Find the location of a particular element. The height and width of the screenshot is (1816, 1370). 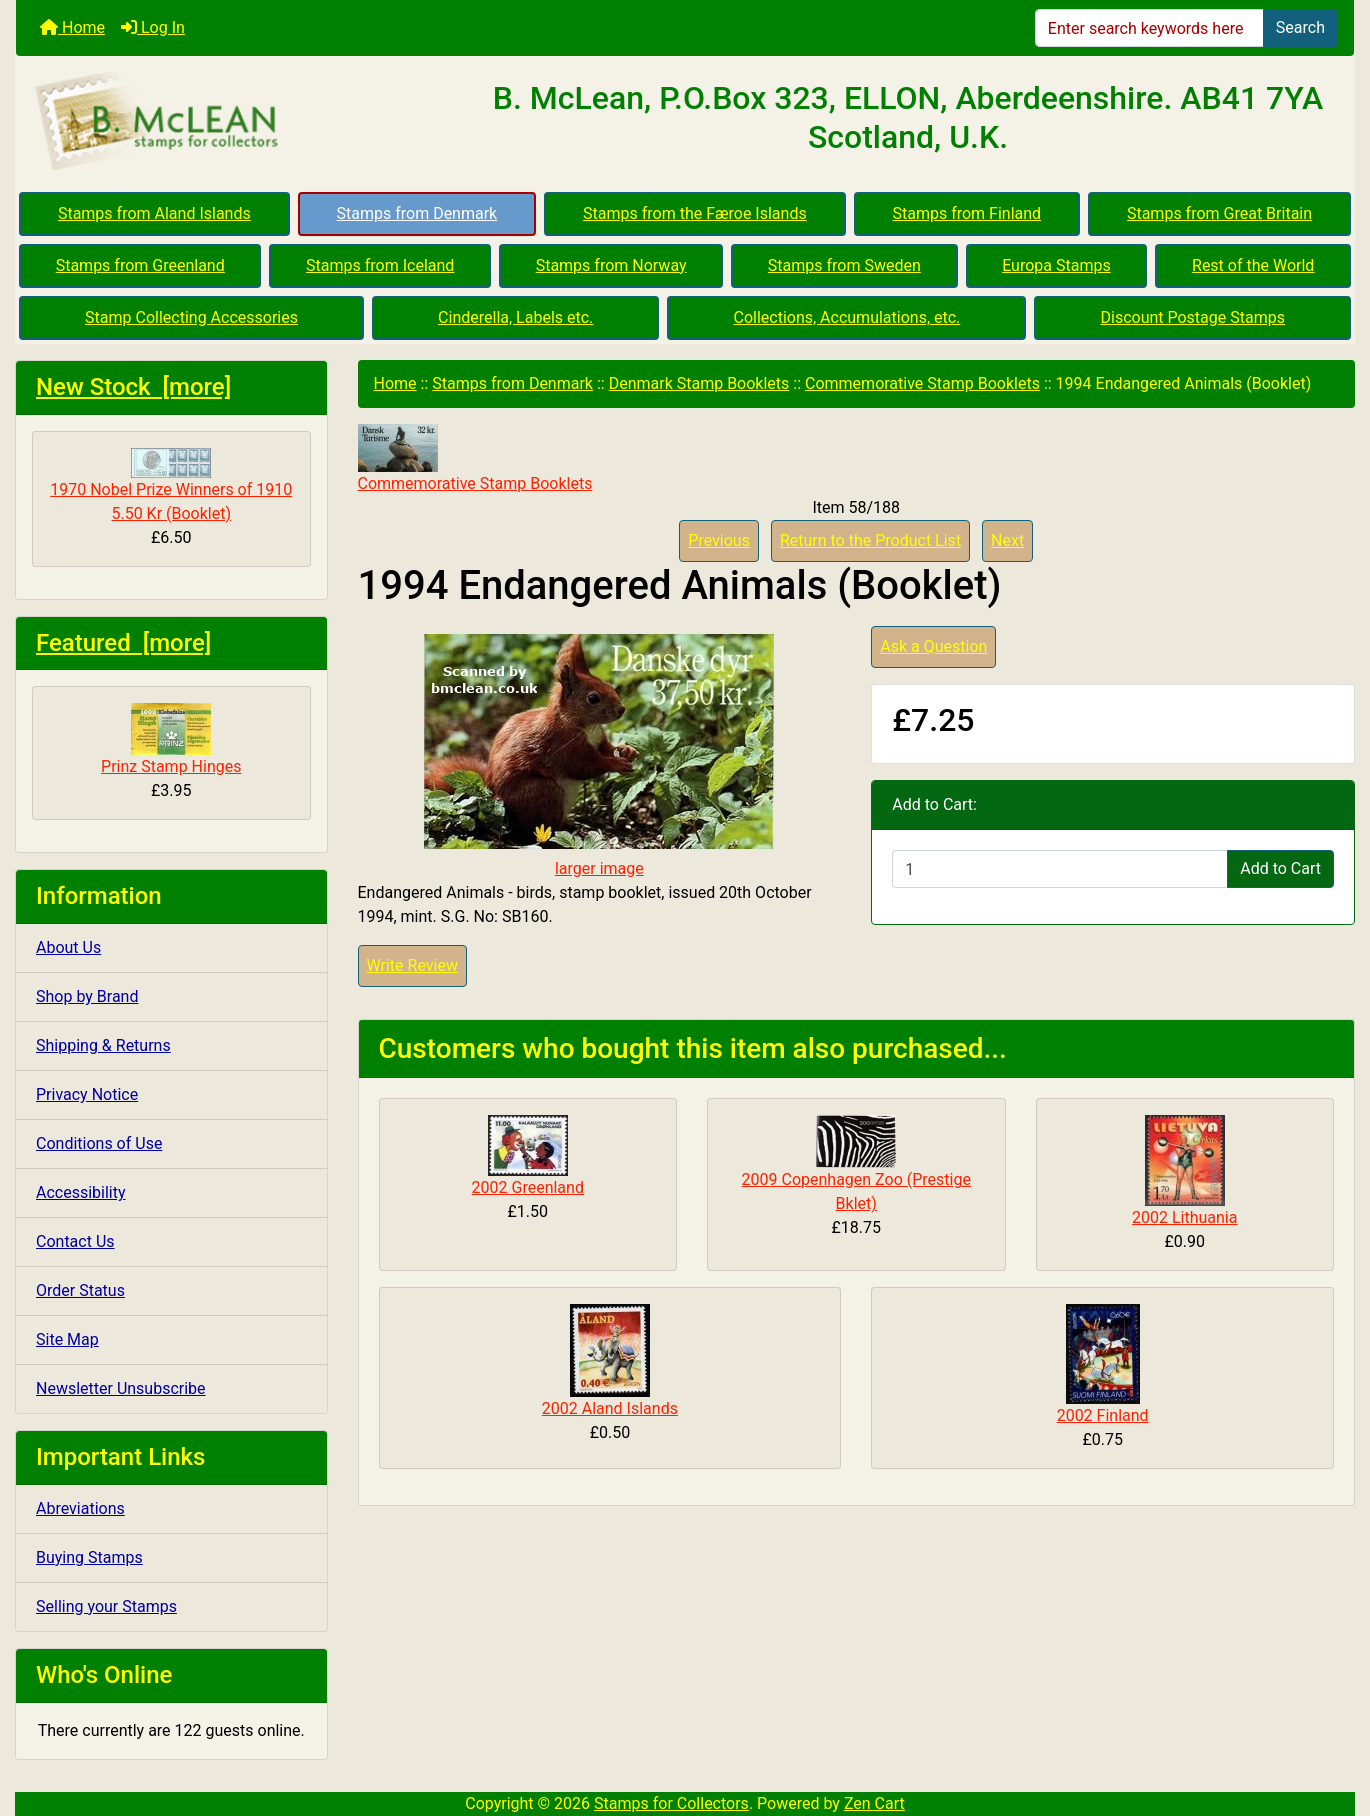

Commemorative Stamp Booklets is located at coordinates (922, 383).